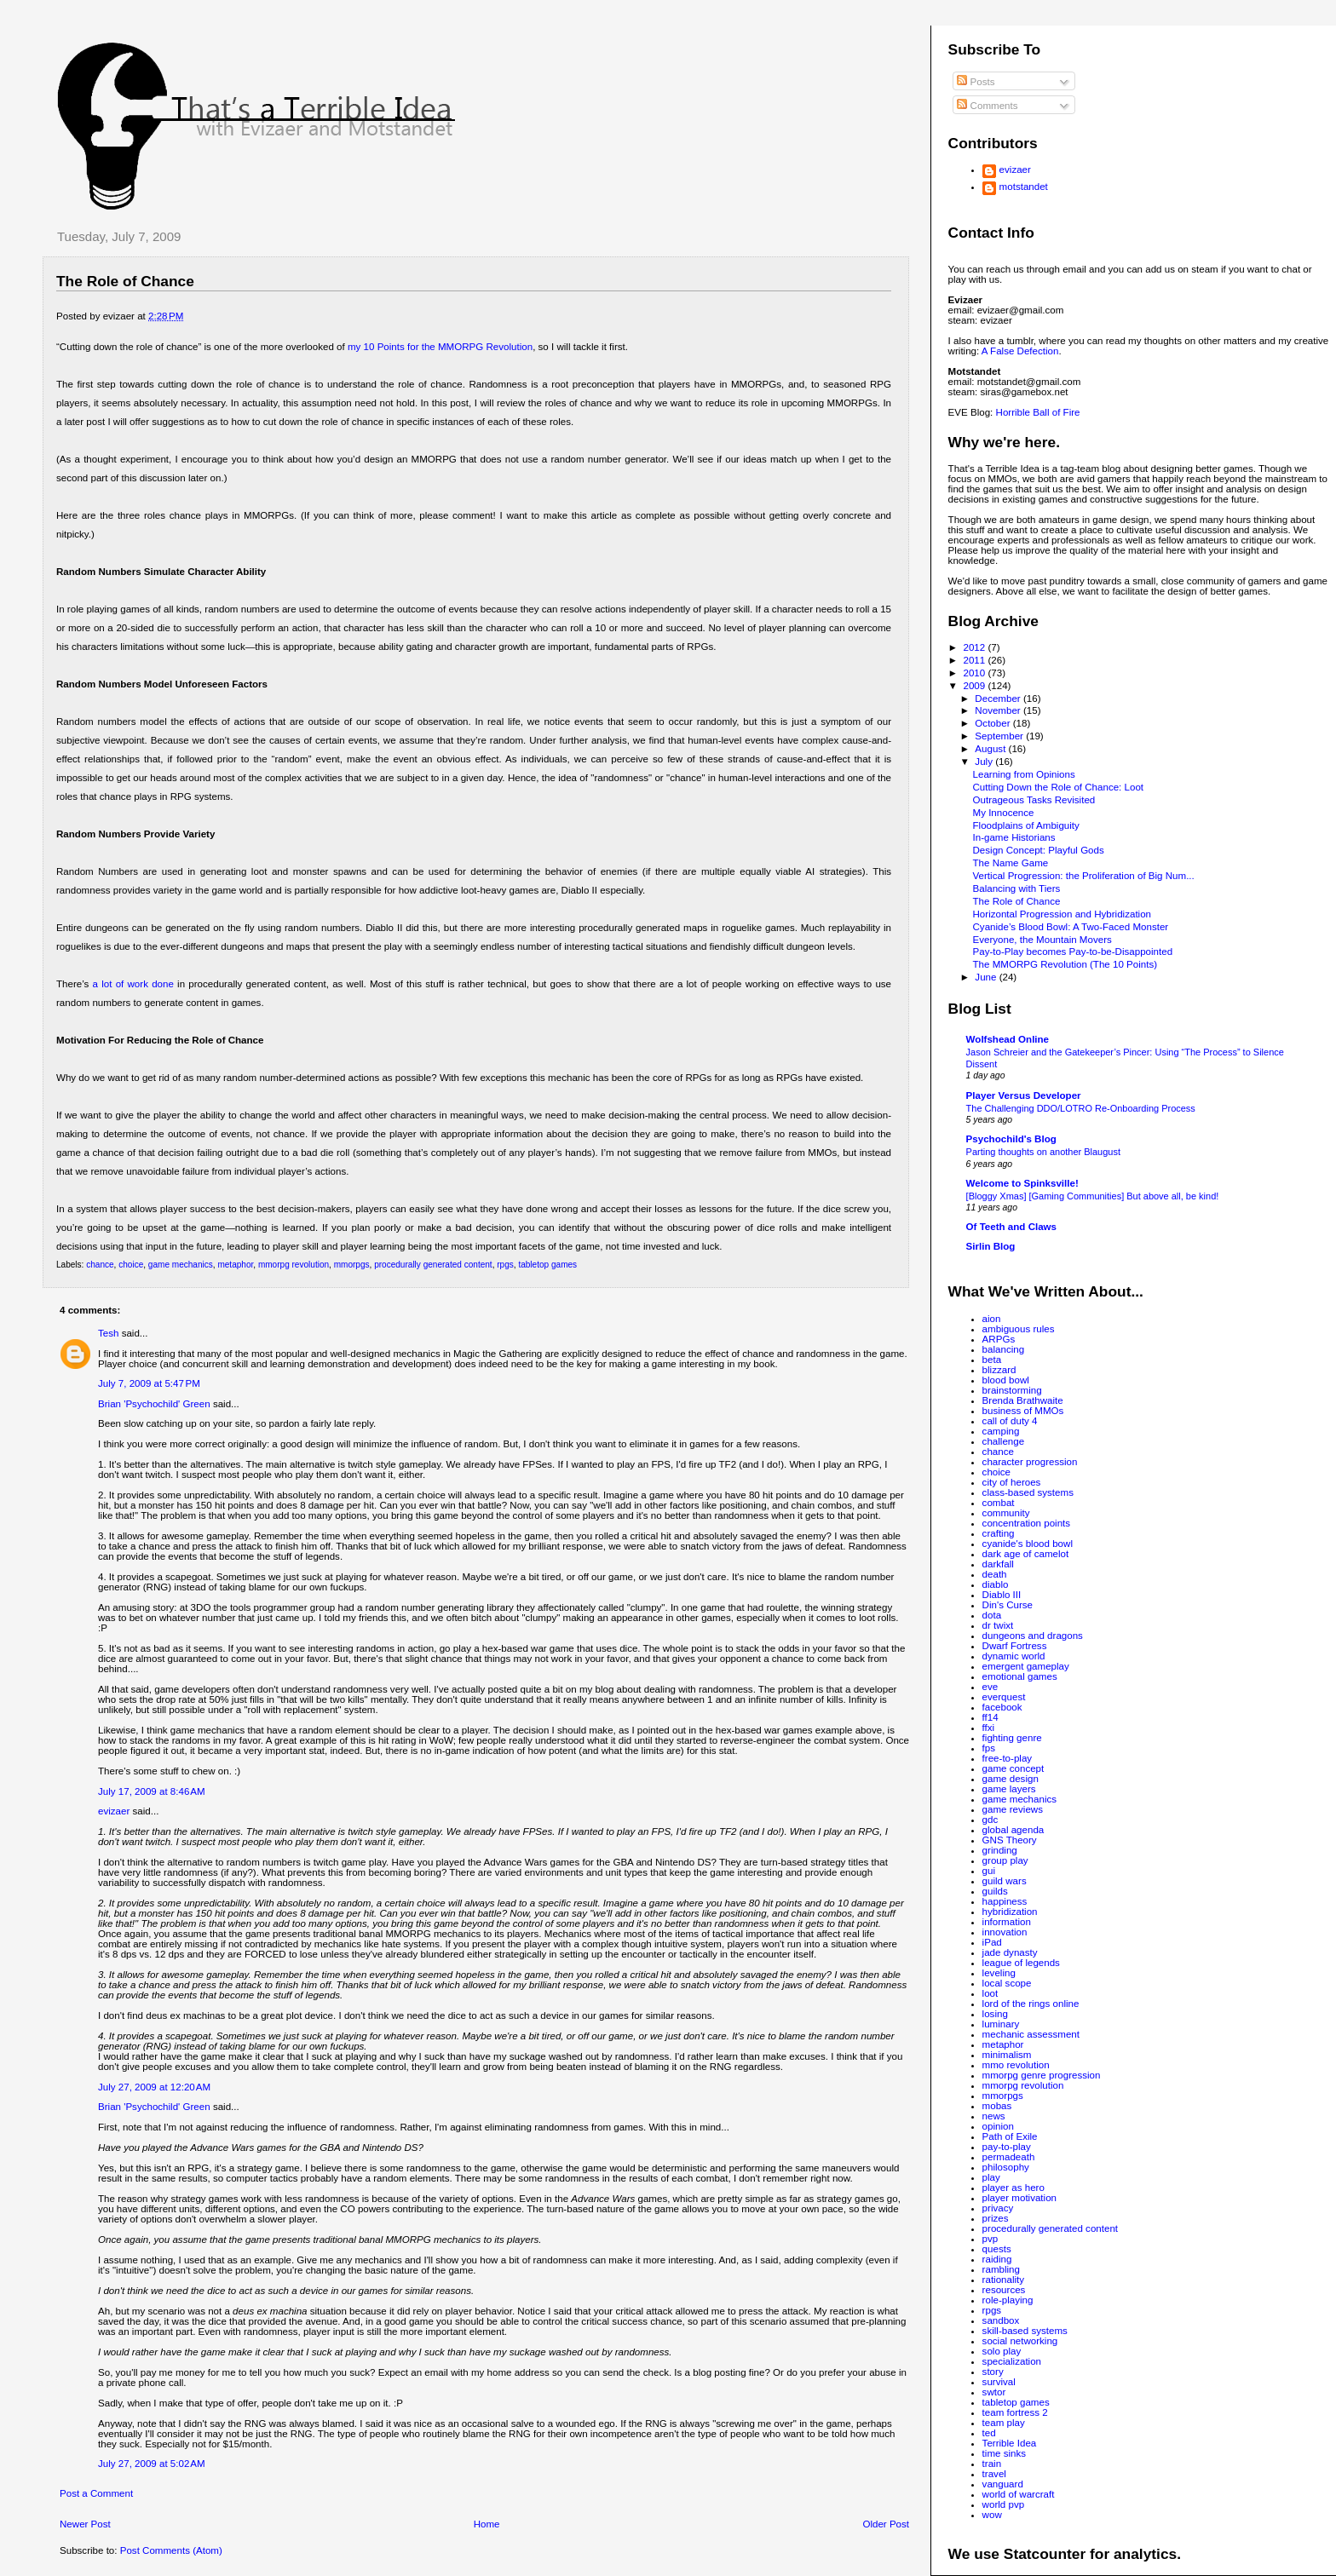  What do you see at coordinates (995, 2218) in the screenshot?
I see `prizes` at bounding box center [995, 2218].